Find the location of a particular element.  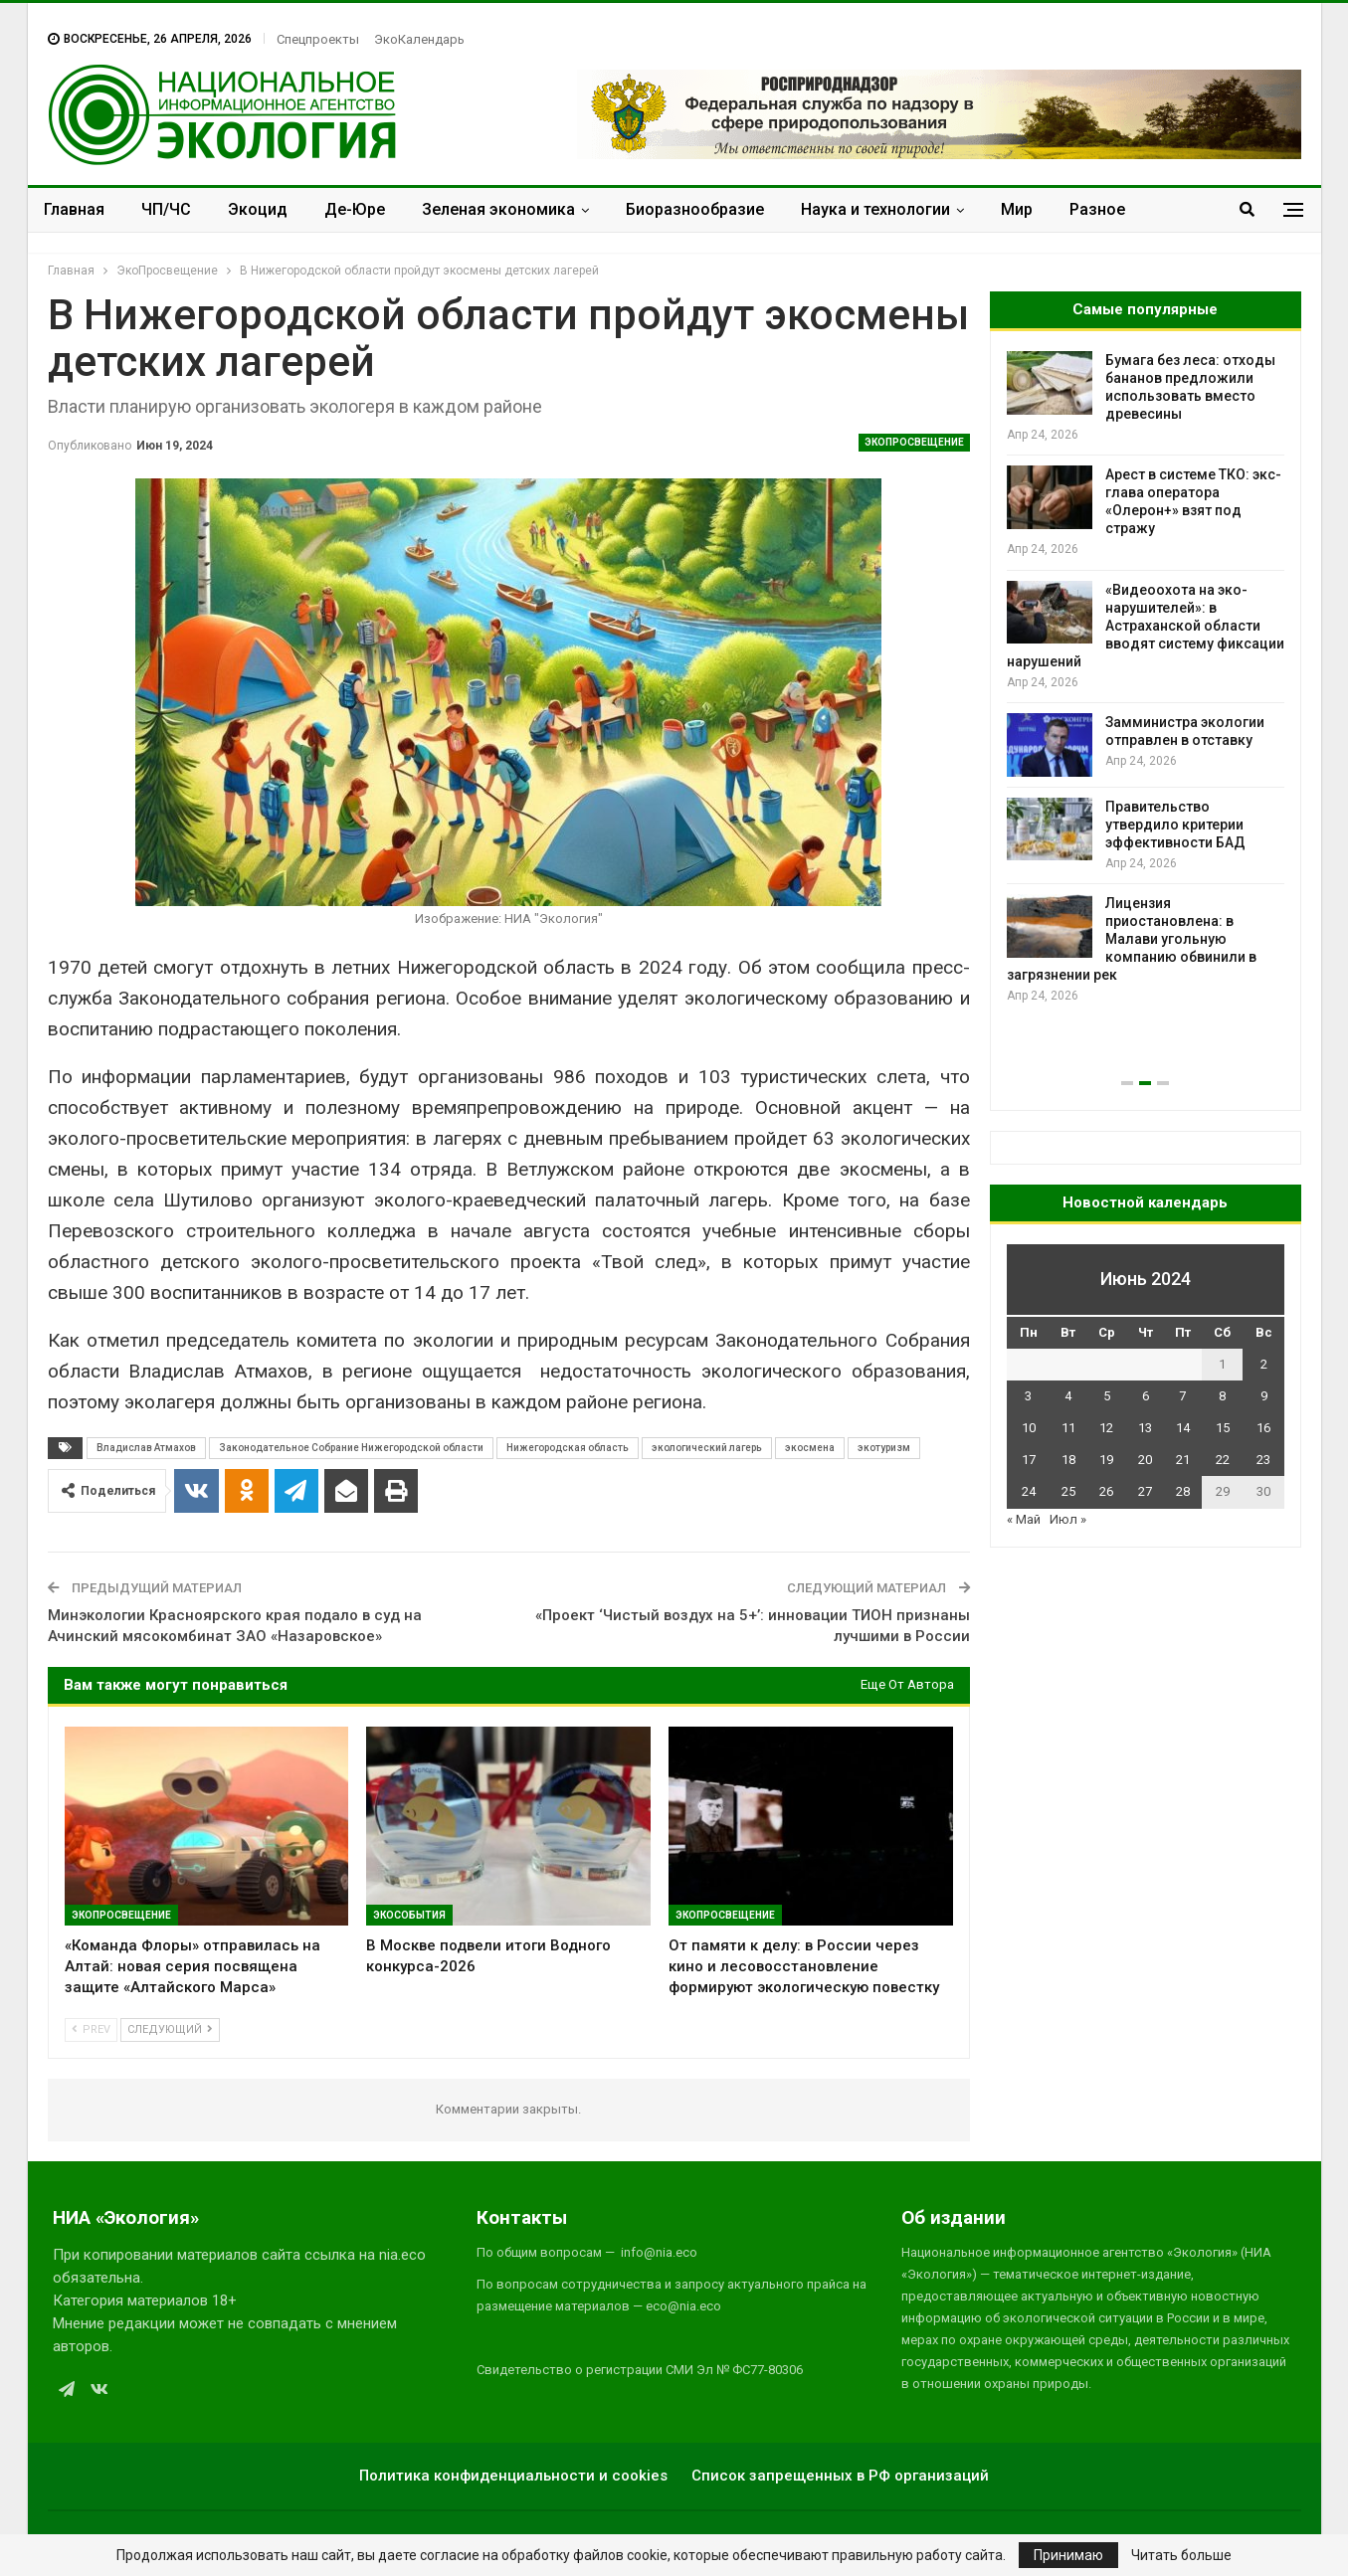

14 [Записи, опубликованные 14.06.2024] is located at coordinates (1183, 1427).